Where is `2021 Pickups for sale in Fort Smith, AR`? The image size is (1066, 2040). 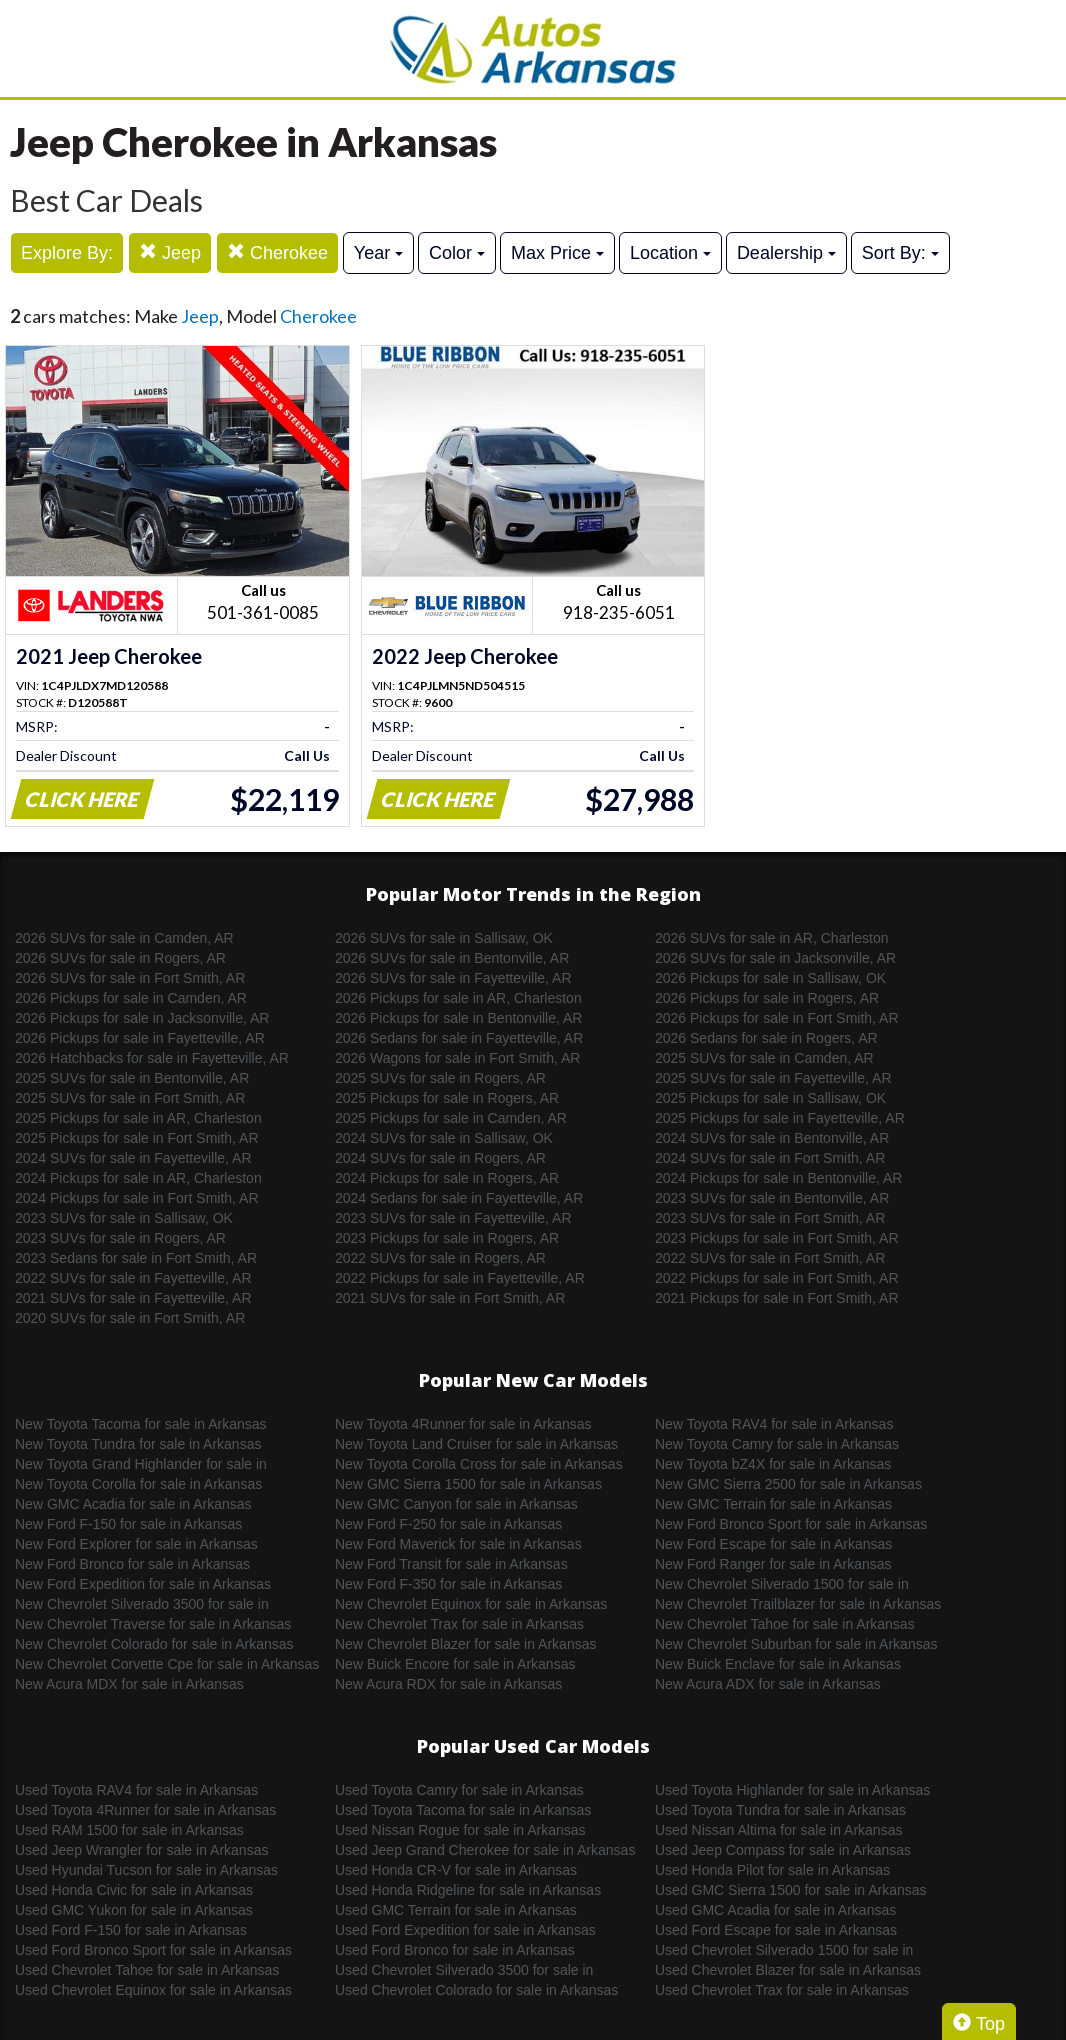
2021 Pickups for sale in Fort Smith, AR is located at coordinates (777, 1298).